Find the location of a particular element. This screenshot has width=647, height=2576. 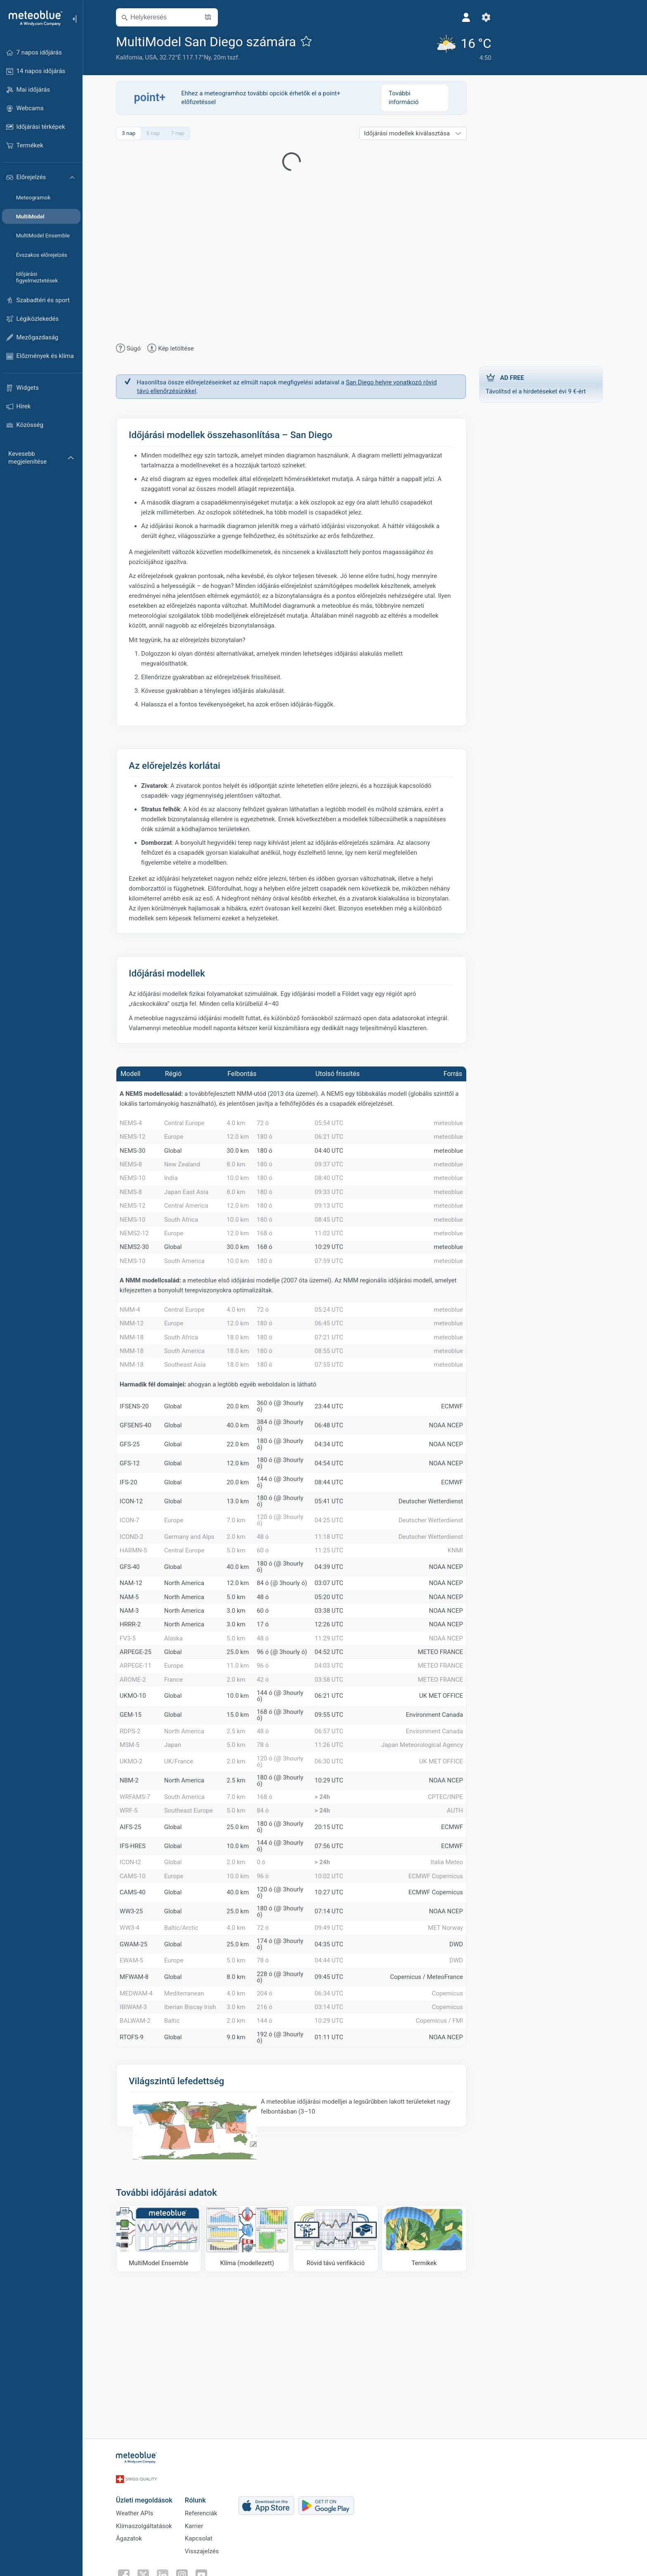

NOAA NCEP is located at coordinates (451, 1489).